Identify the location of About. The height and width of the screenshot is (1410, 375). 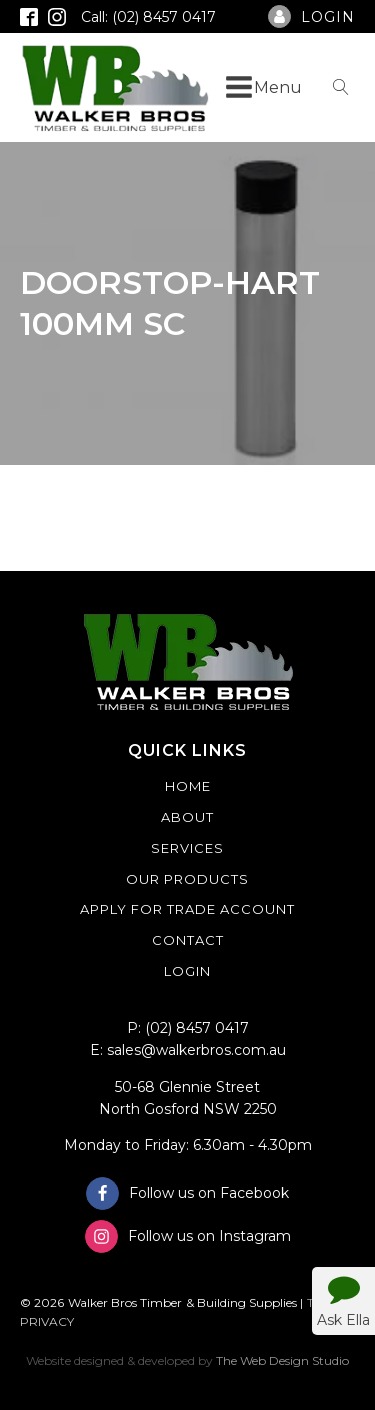
(187, 817).